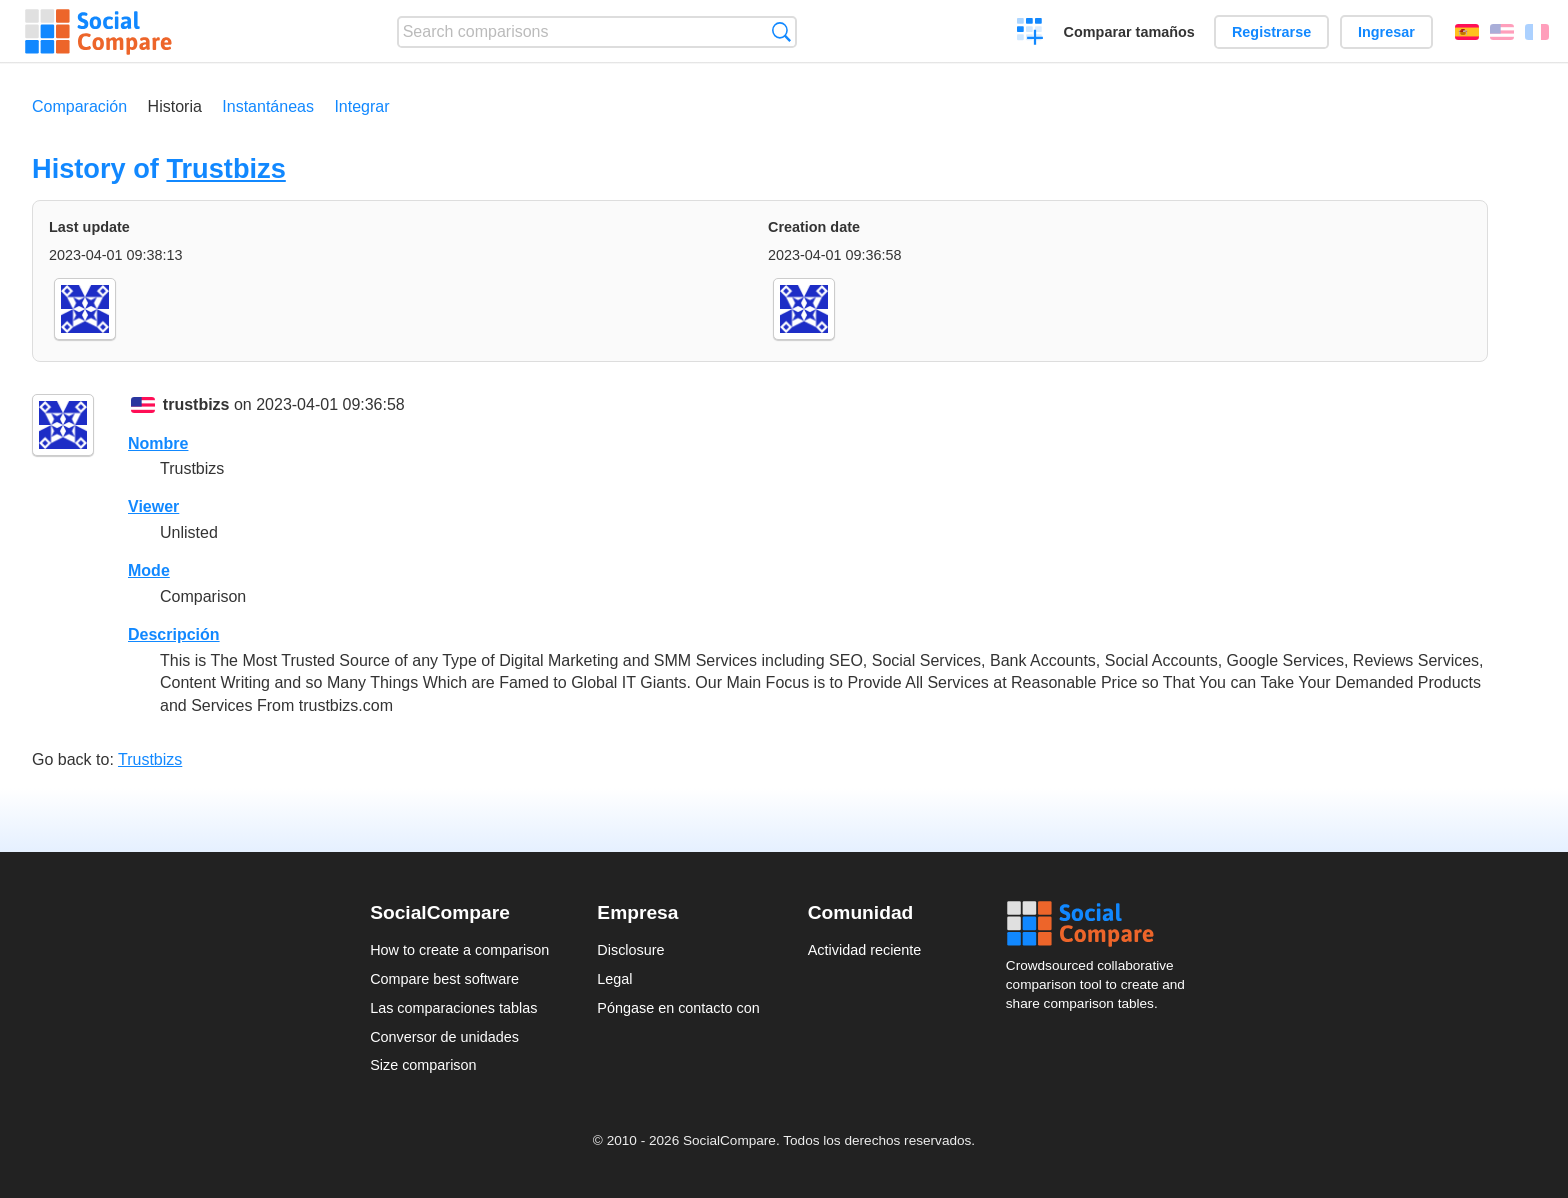 Image resolution: width=1568 pixels, height=1198 pixels. What do you see at coordinates (79, 106) in the screenshot?
I see `Comparación` at bounding box center [79, 106].